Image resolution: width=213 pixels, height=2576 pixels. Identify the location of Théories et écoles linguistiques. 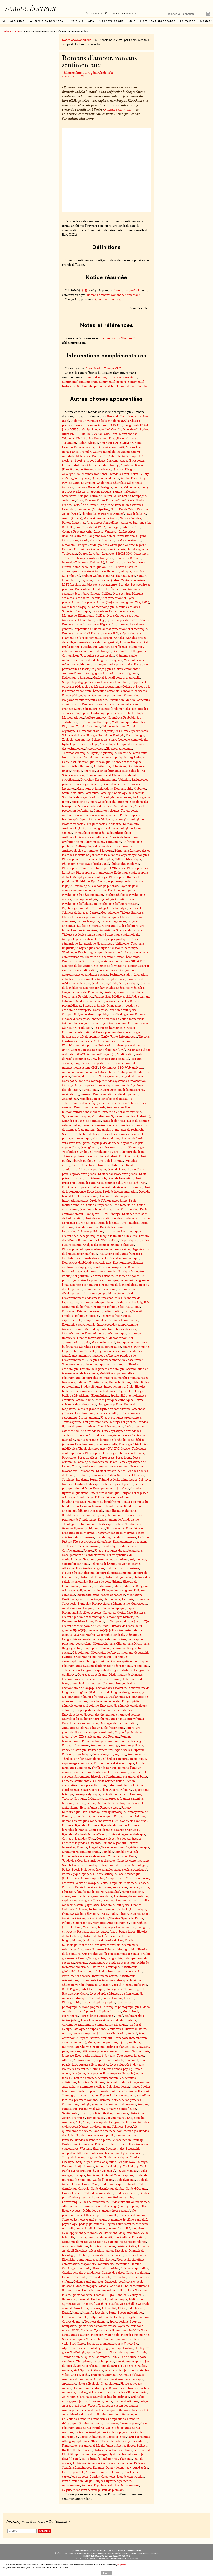
(83, 934).